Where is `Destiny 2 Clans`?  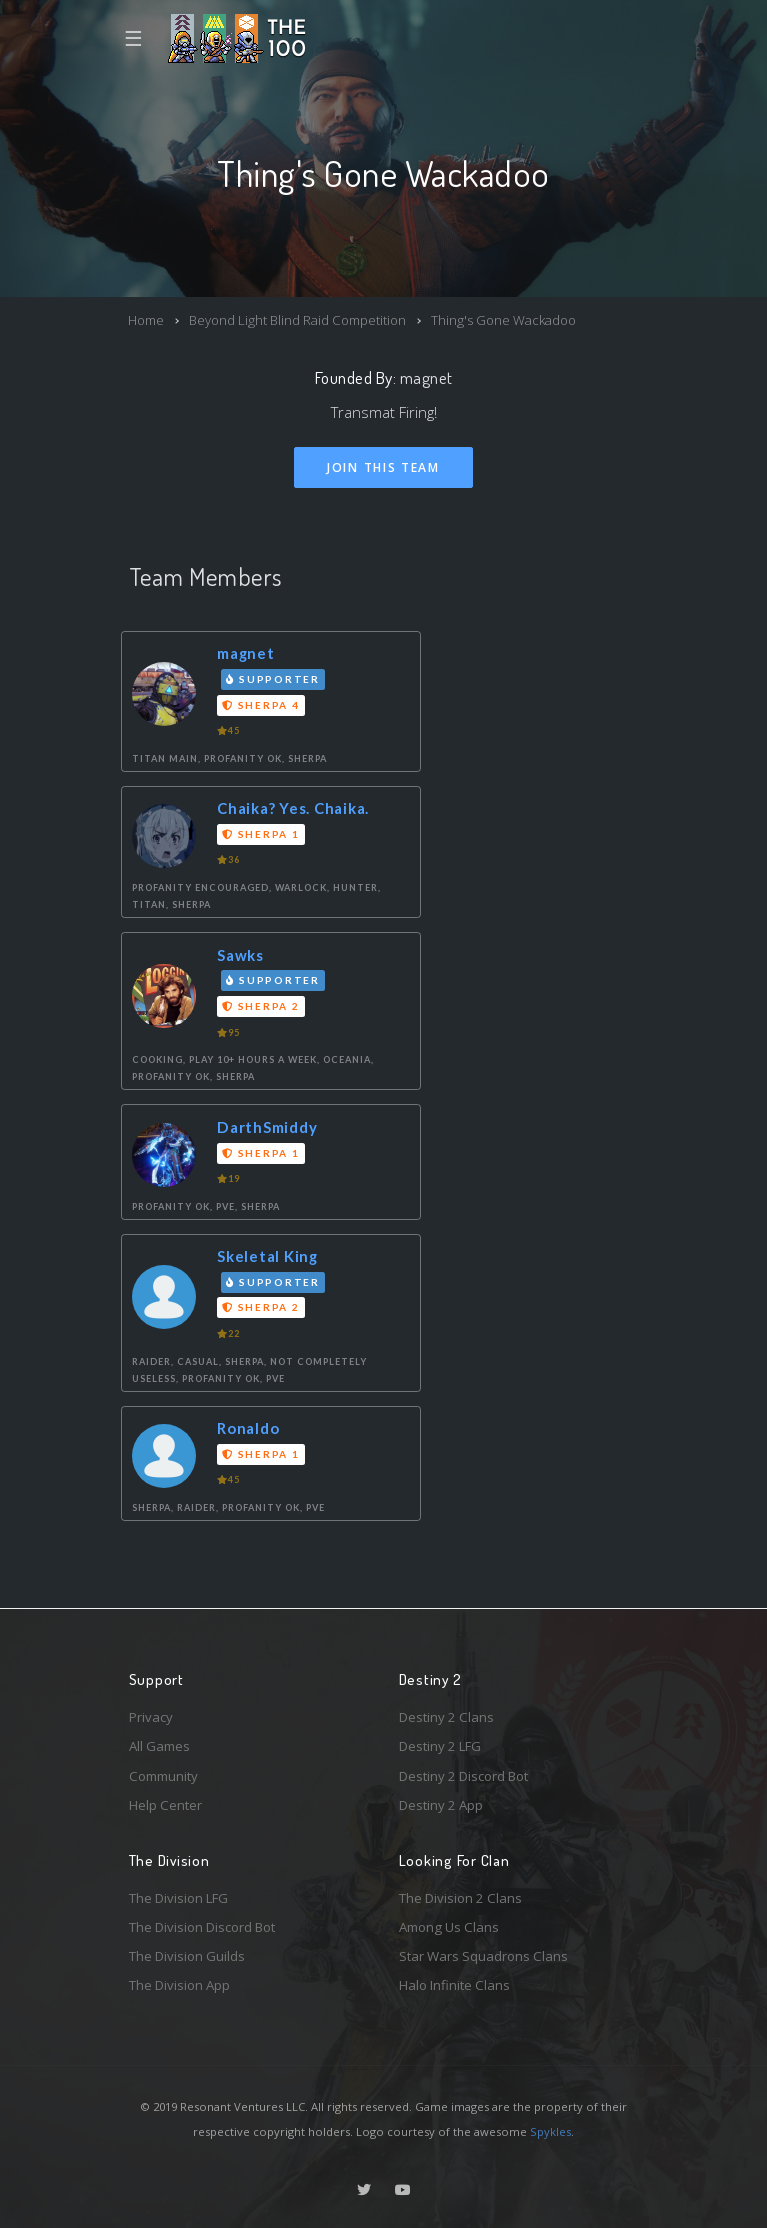 Destiny 2 Clans is located at coordinates (446, 1717).